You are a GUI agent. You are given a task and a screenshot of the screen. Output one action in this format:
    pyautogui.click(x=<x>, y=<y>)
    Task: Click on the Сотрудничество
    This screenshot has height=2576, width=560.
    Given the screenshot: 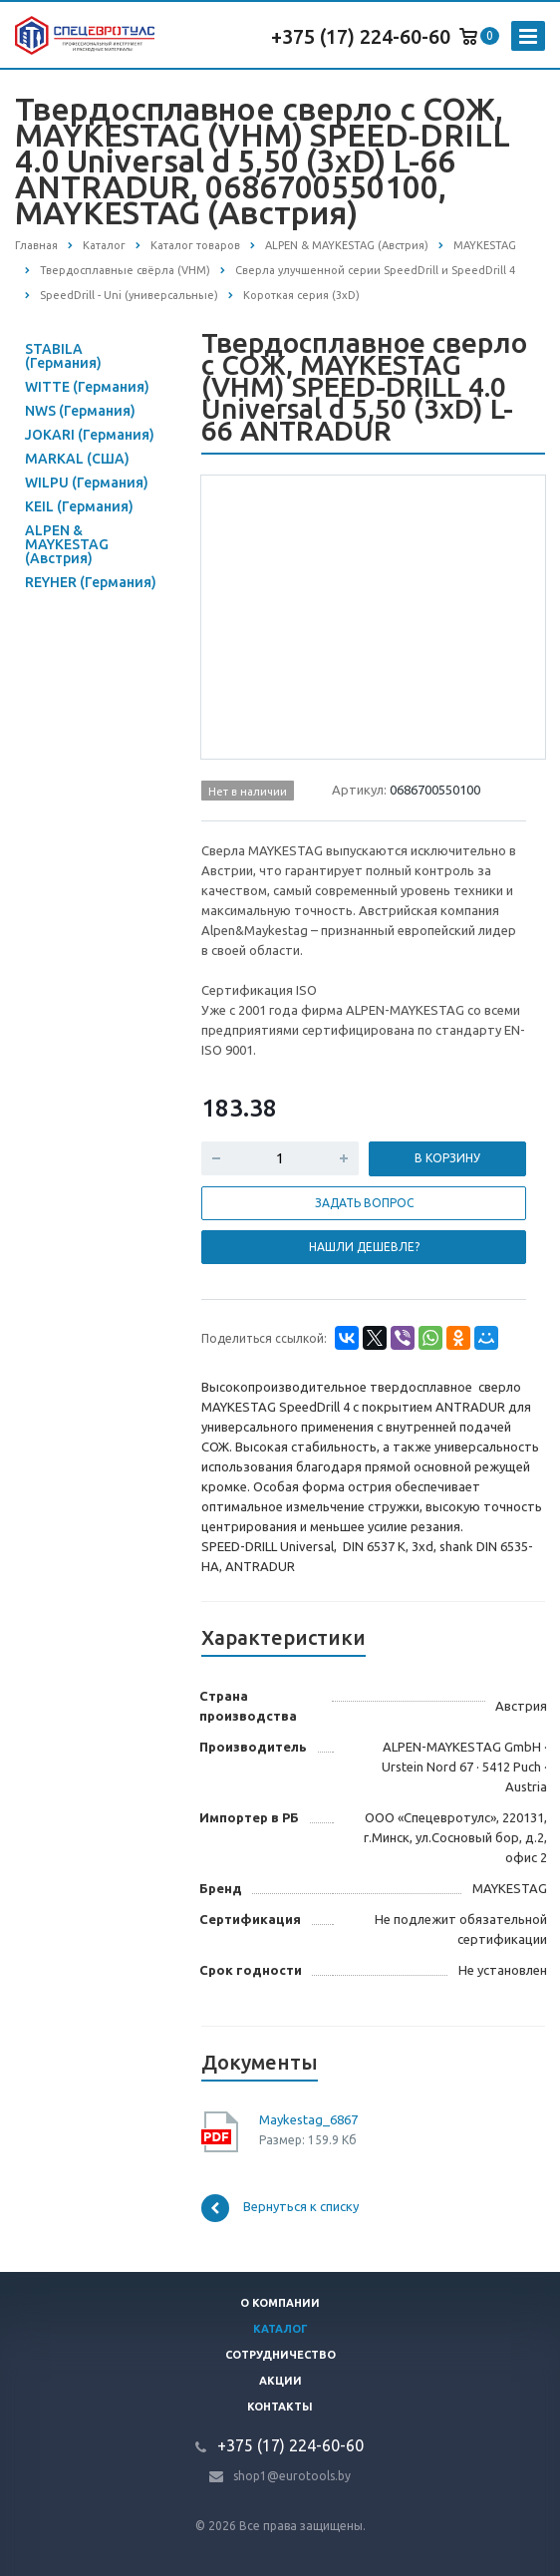 What is the action you would take?
    pyautogui.click(x=280, y=2355)
    